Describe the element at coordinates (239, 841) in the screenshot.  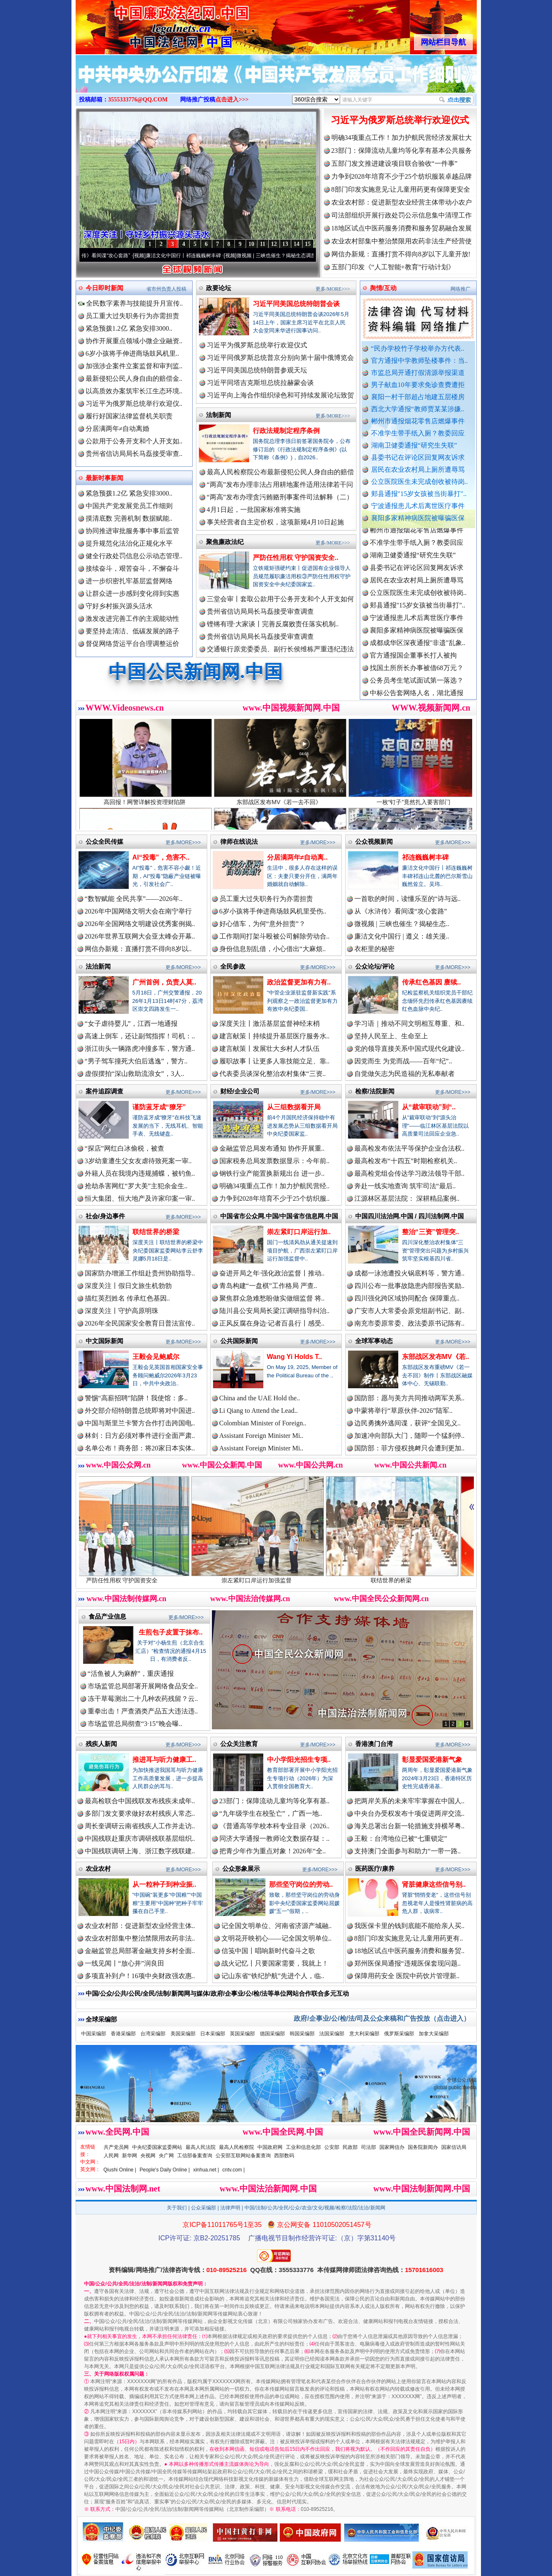
I see `律师在线说法` at that location.